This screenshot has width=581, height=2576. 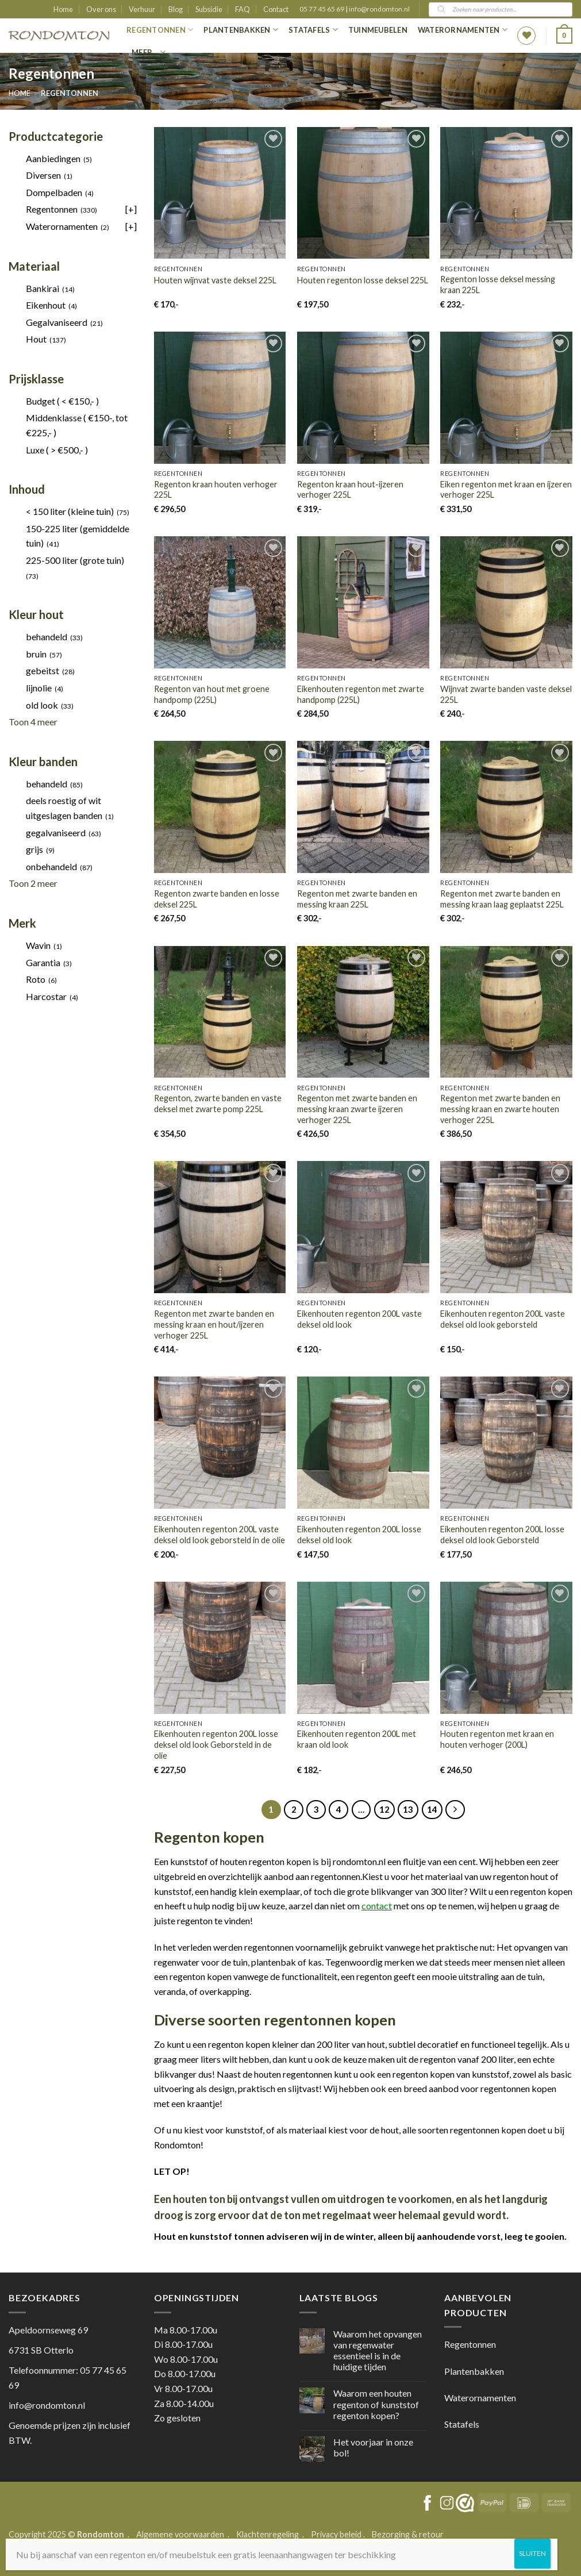 What do you see at coordinates (322, 9) in the screenshot?
I see `05 77 45 65 69` at bounding box center [322, 9].